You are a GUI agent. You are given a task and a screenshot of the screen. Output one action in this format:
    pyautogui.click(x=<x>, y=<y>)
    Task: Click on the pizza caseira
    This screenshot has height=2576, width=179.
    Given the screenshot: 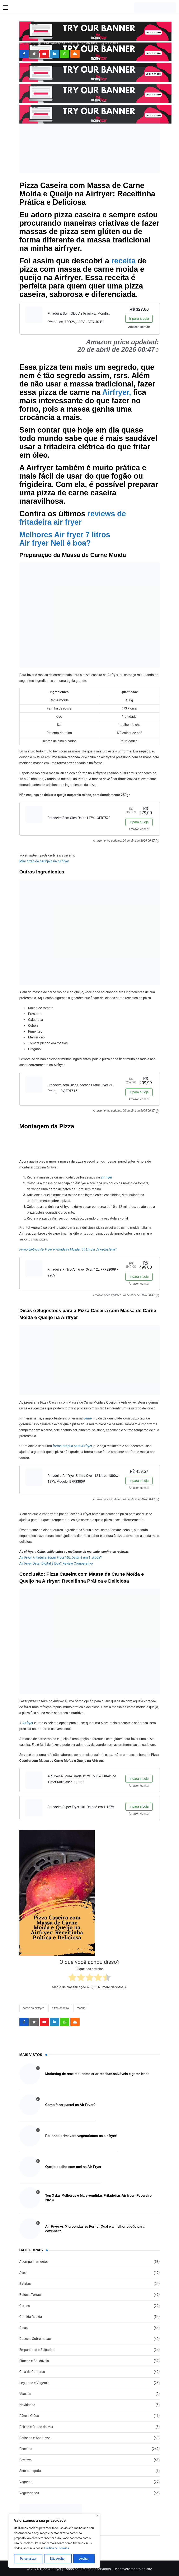 What is the action you would take?
    pyautogui.click(x=60, y=2007)
    